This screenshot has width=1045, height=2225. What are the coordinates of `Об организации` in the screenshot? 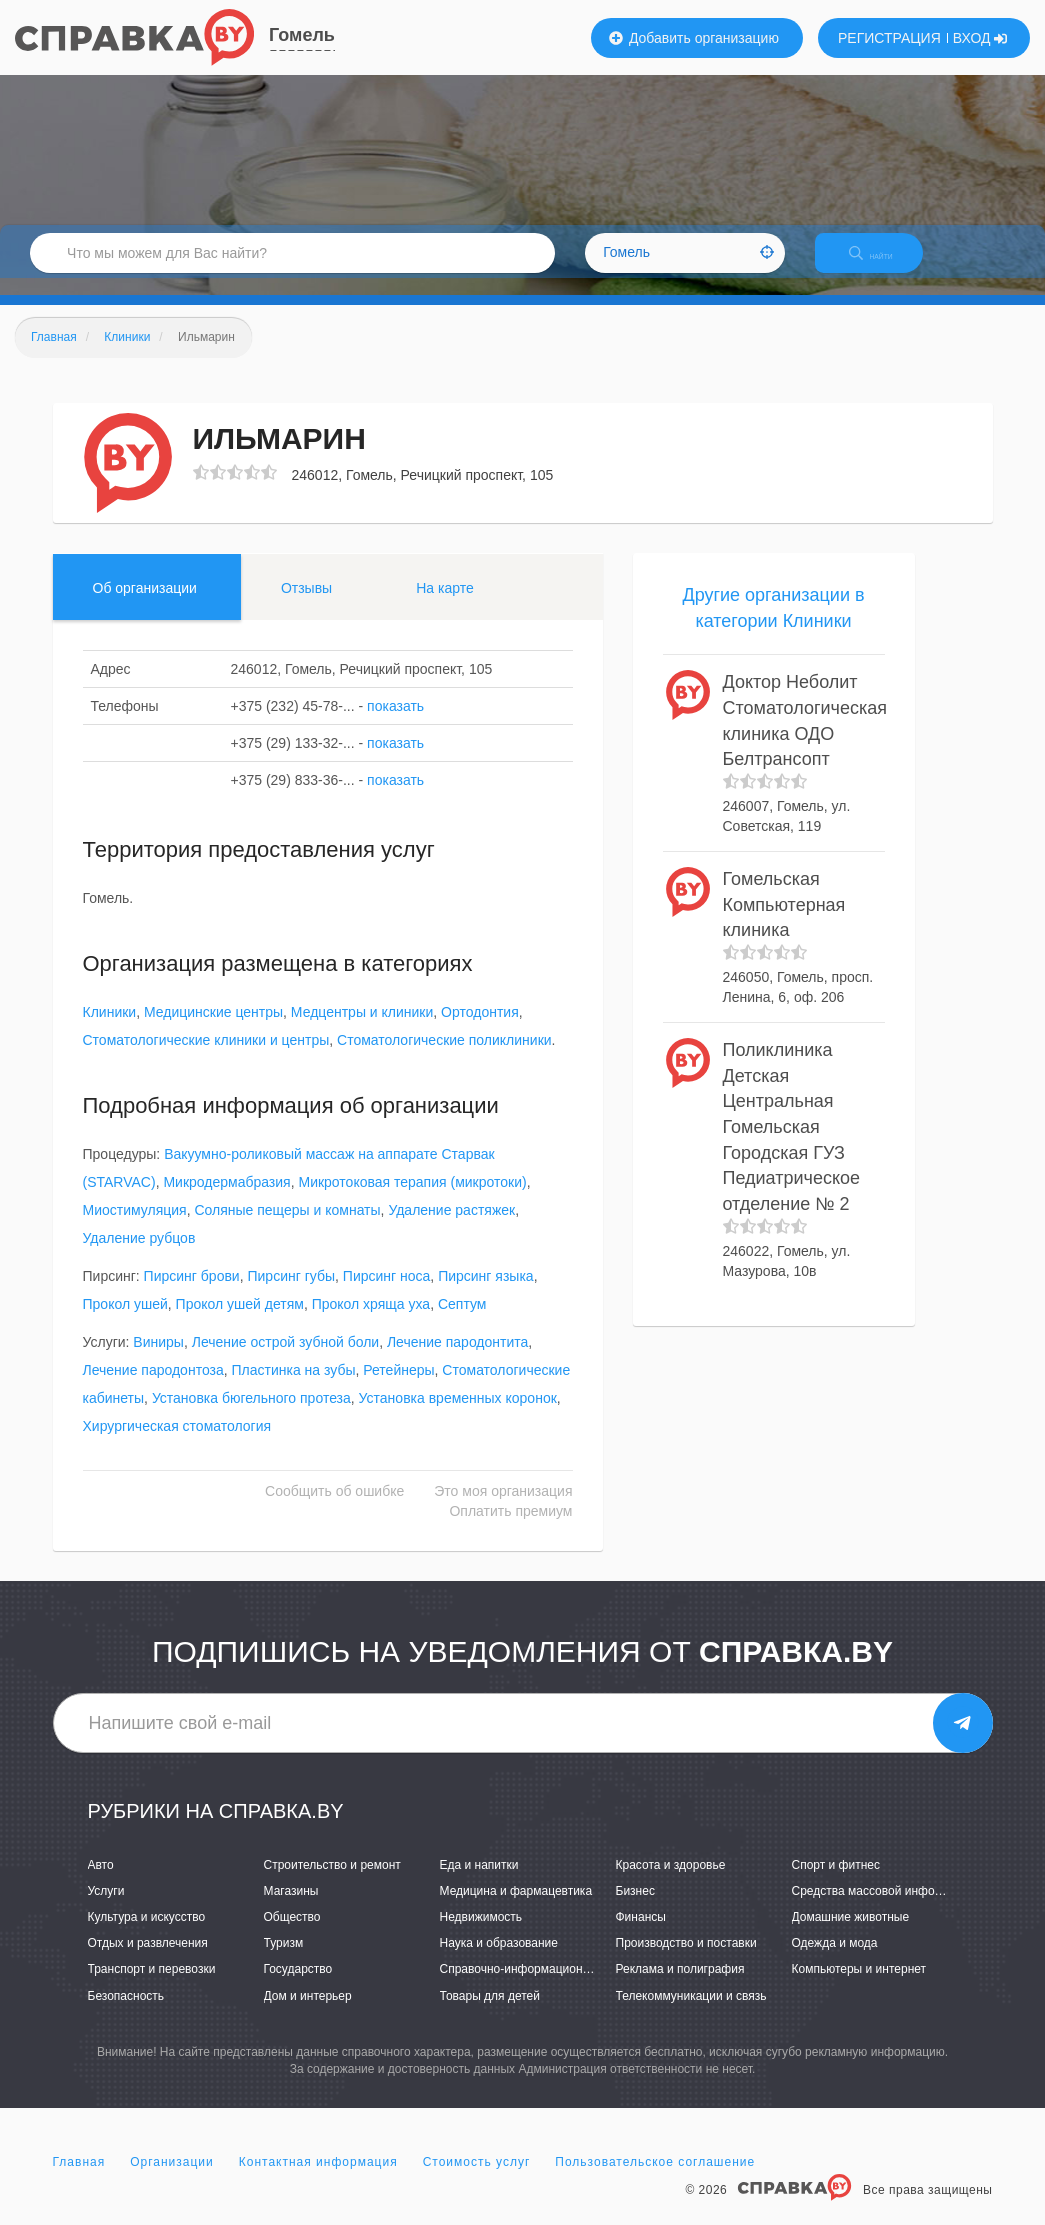 It's located at (145, 605).